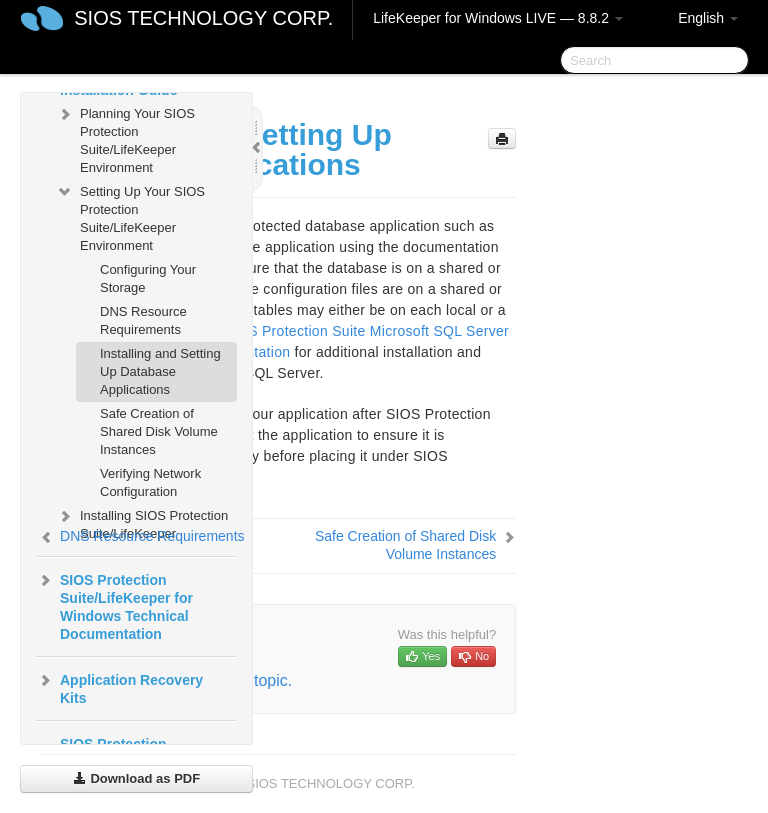  What do you see at coordinates (136, 778) in the screenshot?
I see `Download as PDF` at bounding box center [136, 778].